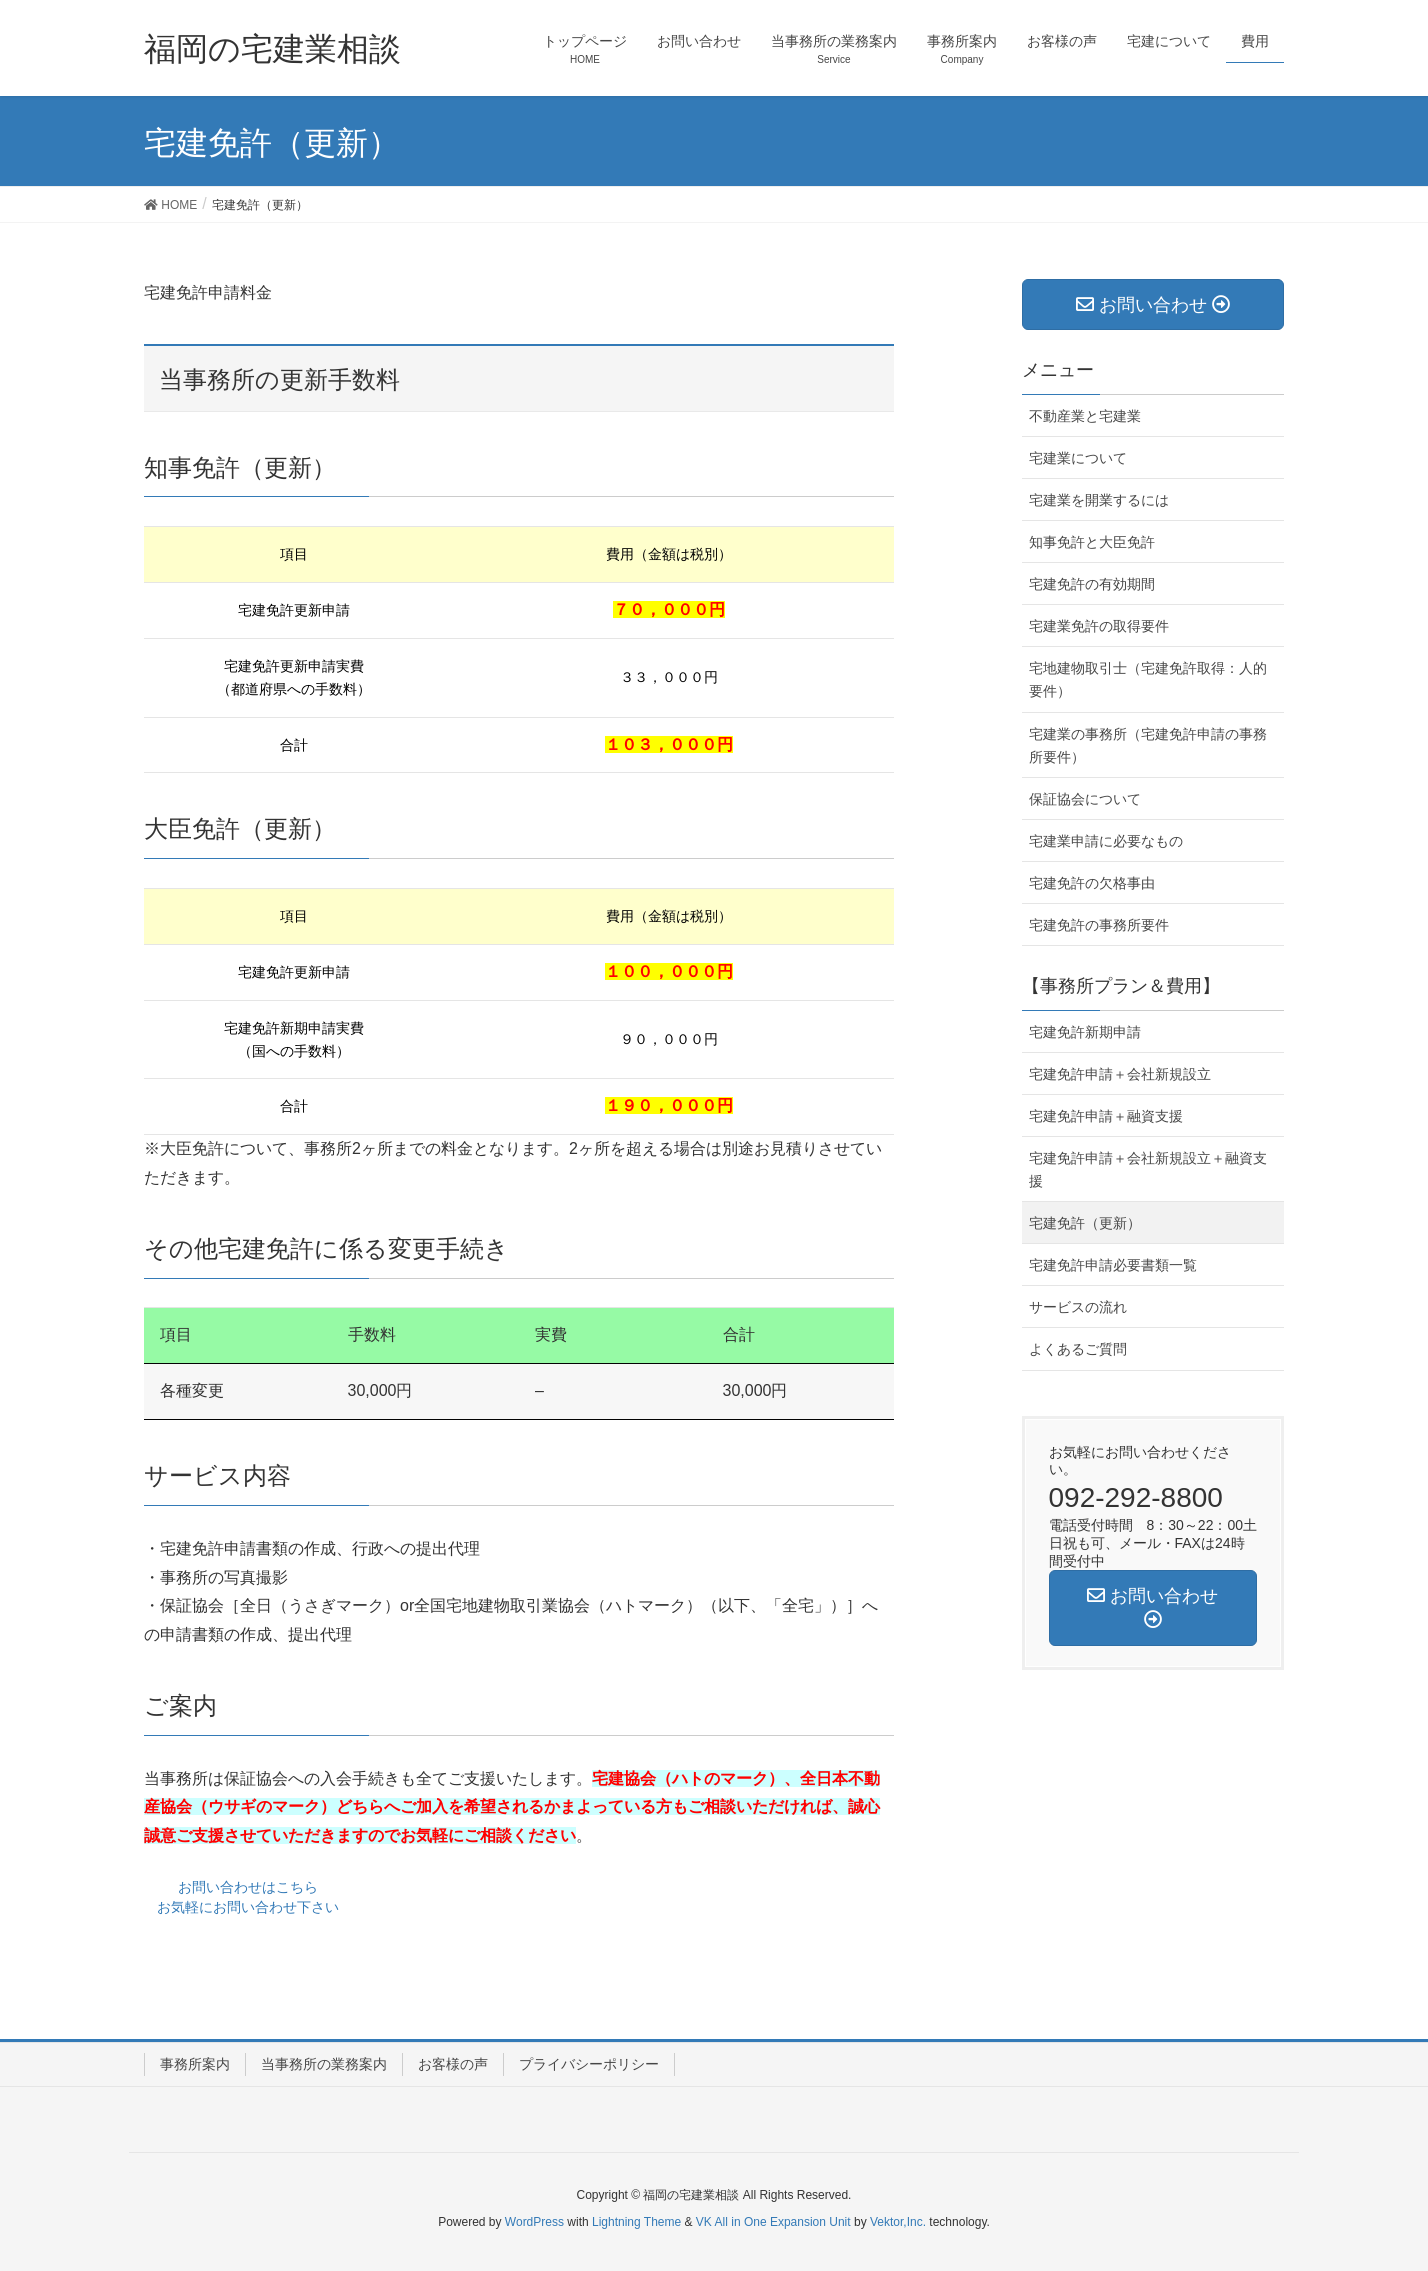 This screenshot has width=1428, height=2271. Describe the element at coordinates (636, 2222) in the screenshot. I see `Lightning Theme` at that location.